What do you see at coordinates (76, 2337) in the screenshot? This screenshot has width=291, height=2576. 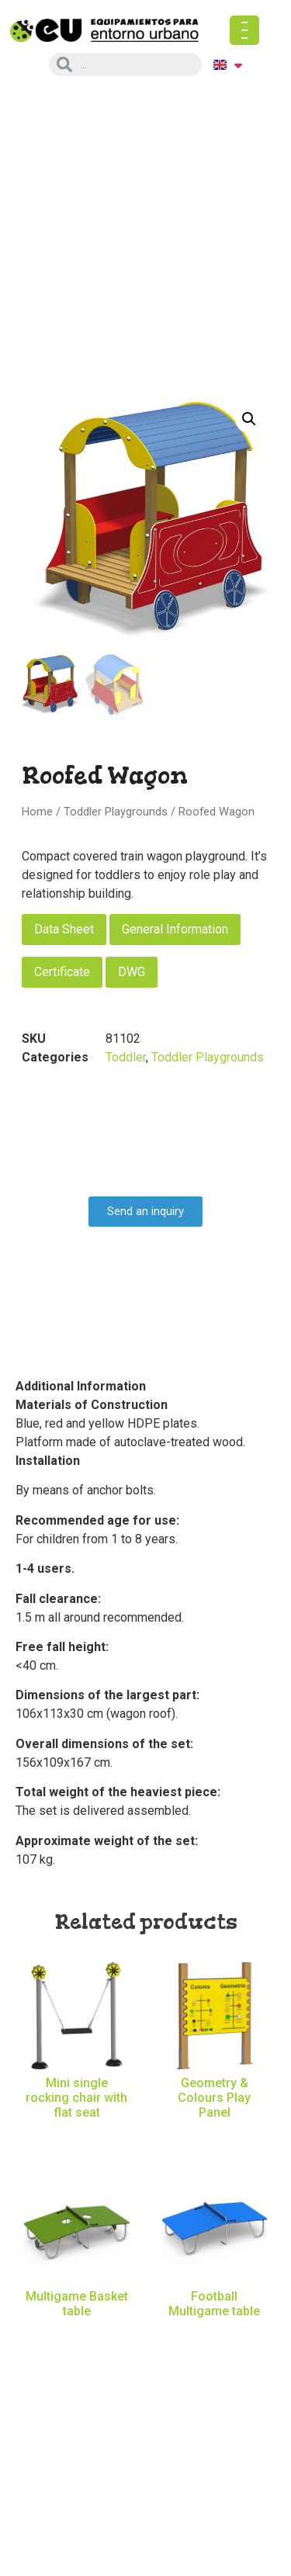 I see `Read more [Read more about “Multigame Basket table”]` at bounding box center [76, 2337].